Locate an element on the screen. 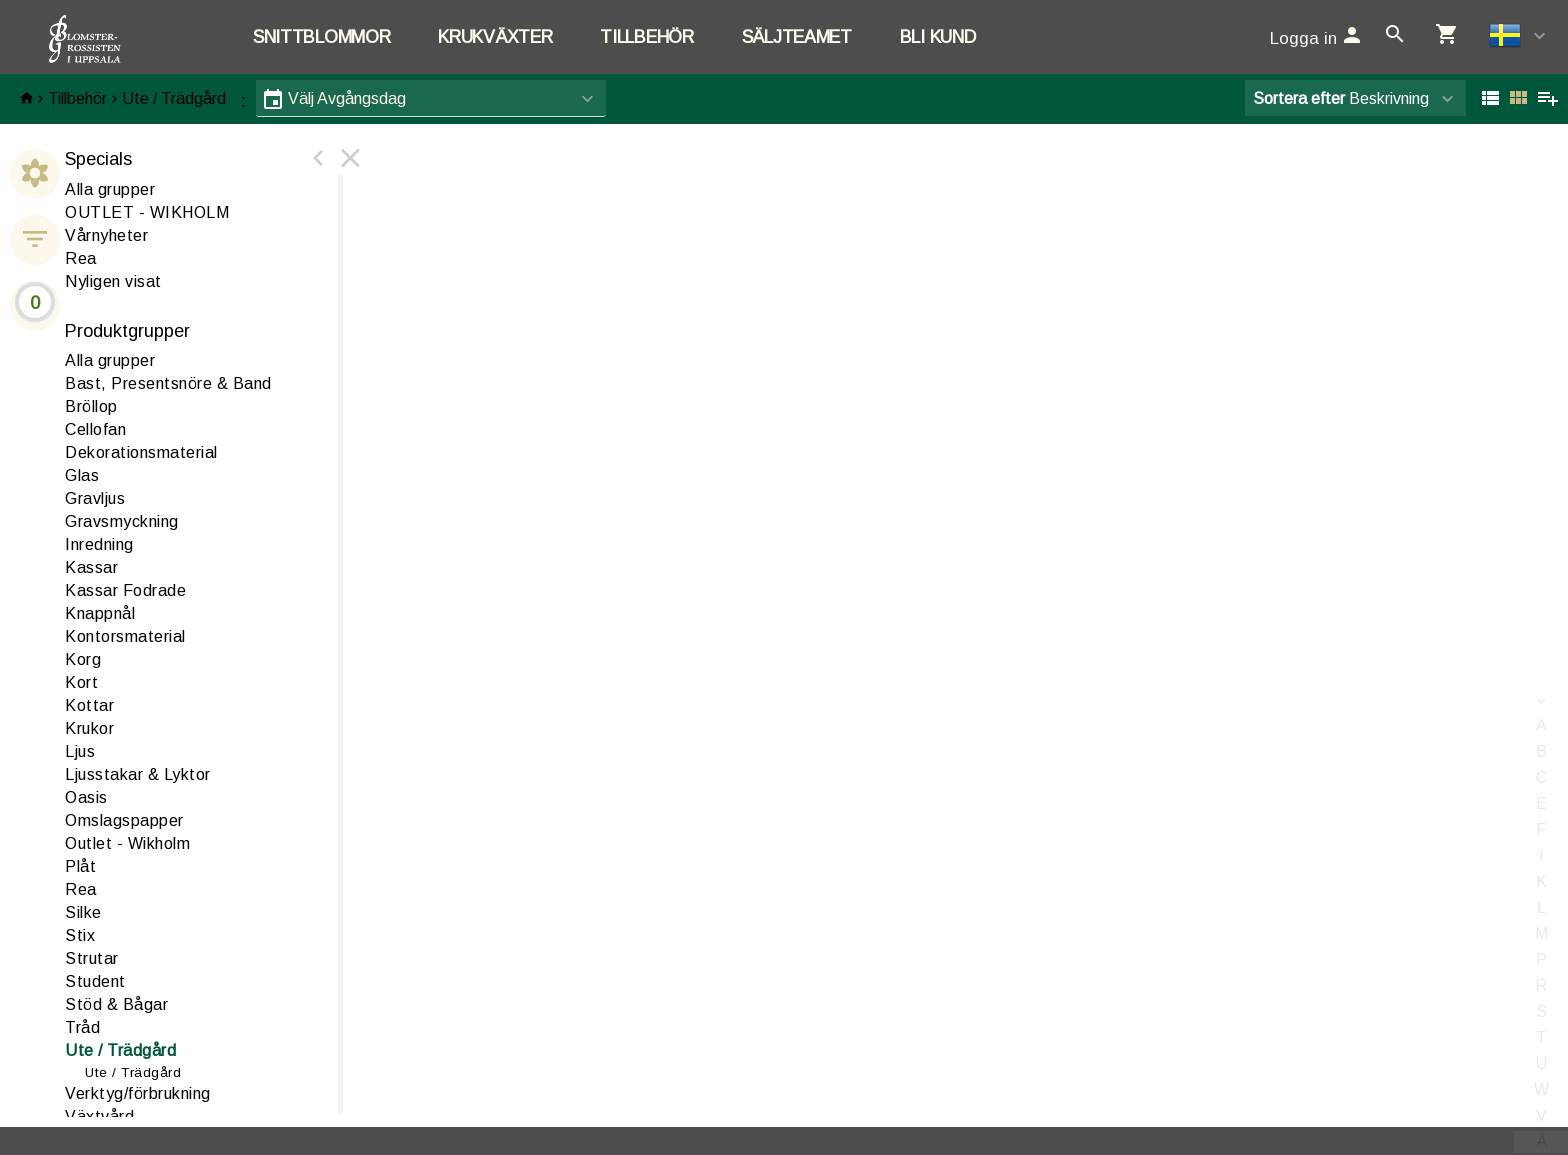  ellofan is located at coordinates (95, 429).